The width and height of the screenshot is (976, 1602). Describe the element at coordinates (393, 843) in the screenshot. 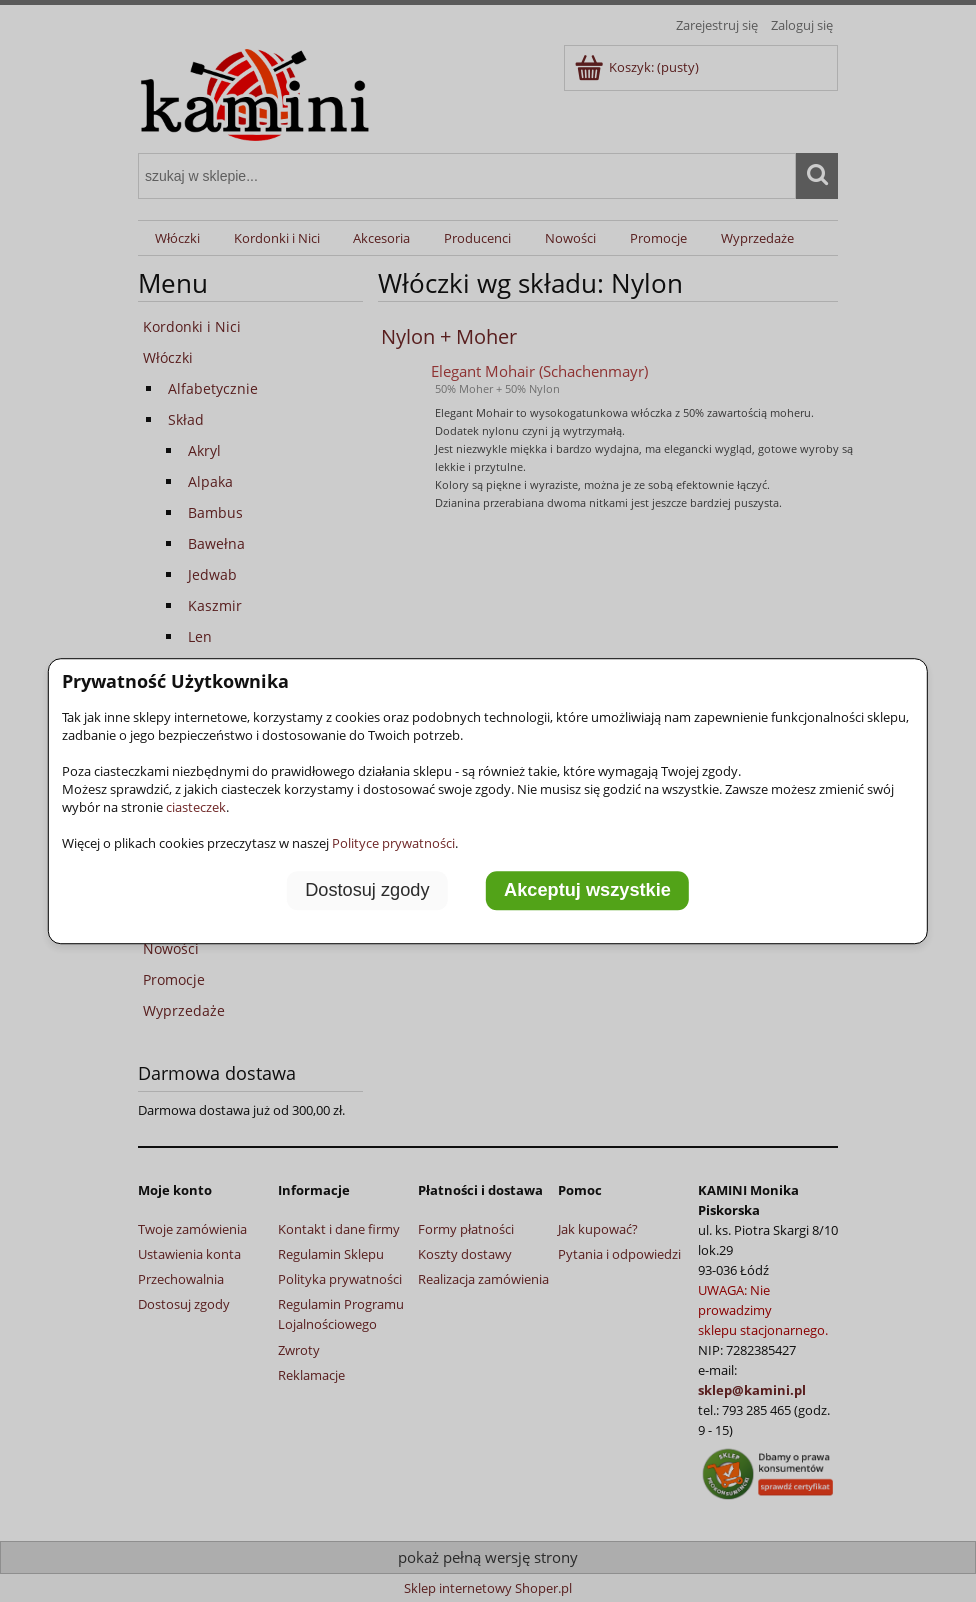

I see `Polityce prywatności` at that location.